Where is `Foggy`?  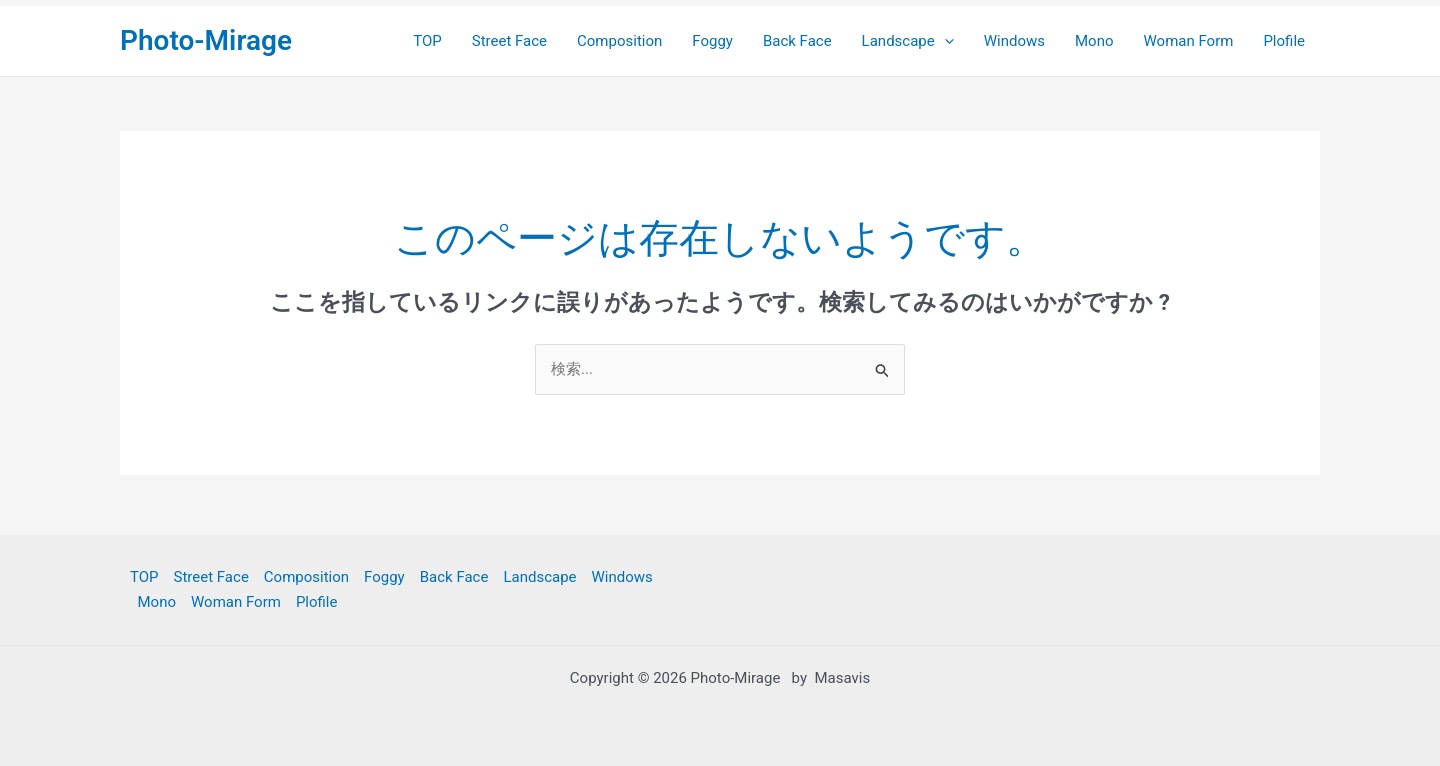 Foggy is located at coordinates (712, 41).